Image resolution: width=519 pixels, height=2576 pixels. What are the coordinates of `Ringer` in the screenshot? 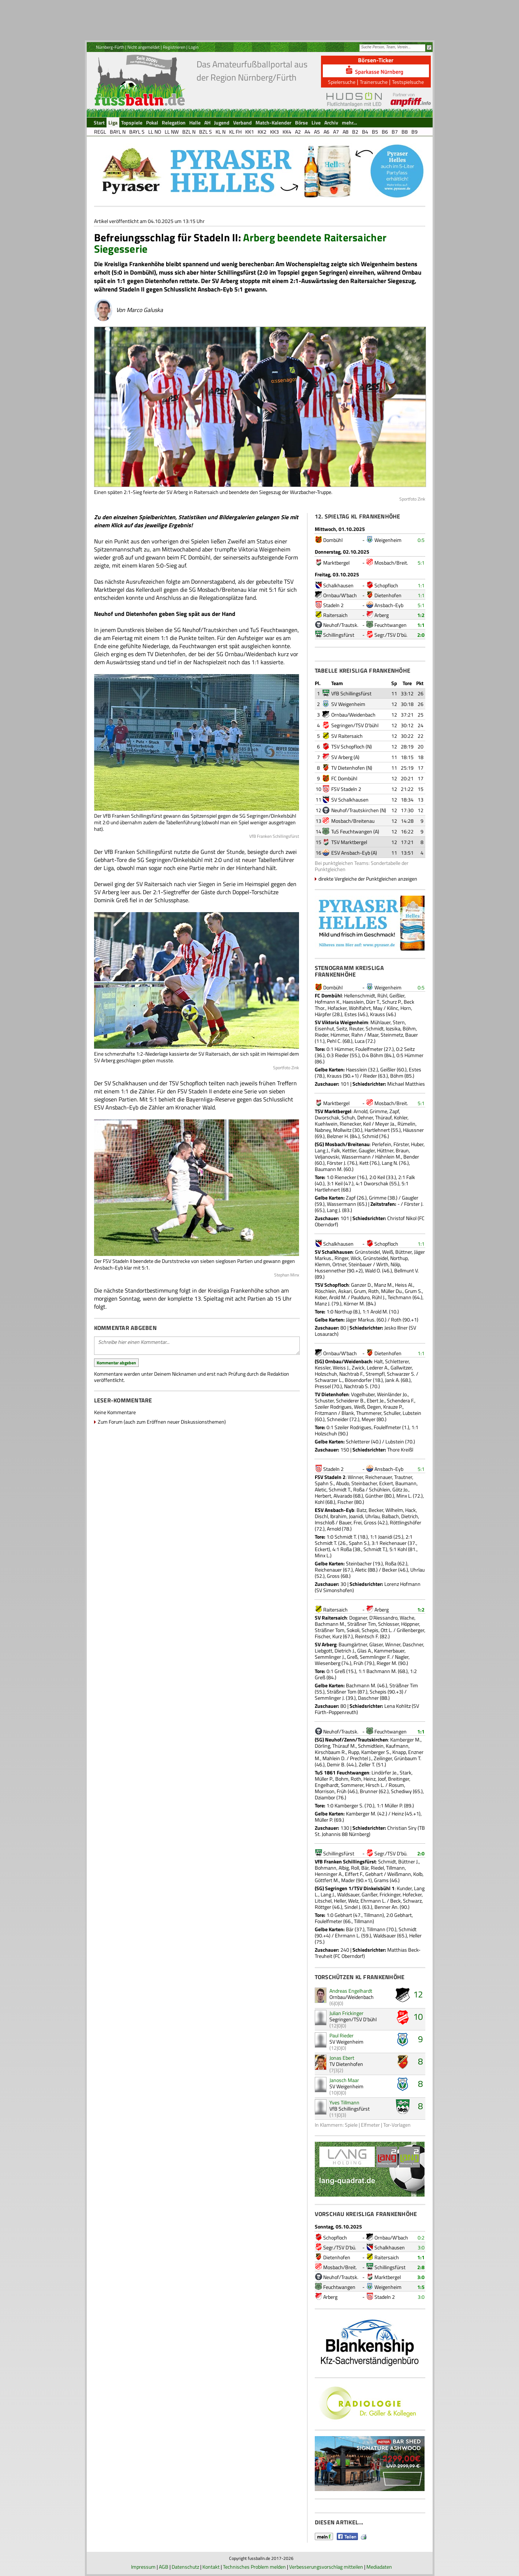 It's located at (341, 1258).